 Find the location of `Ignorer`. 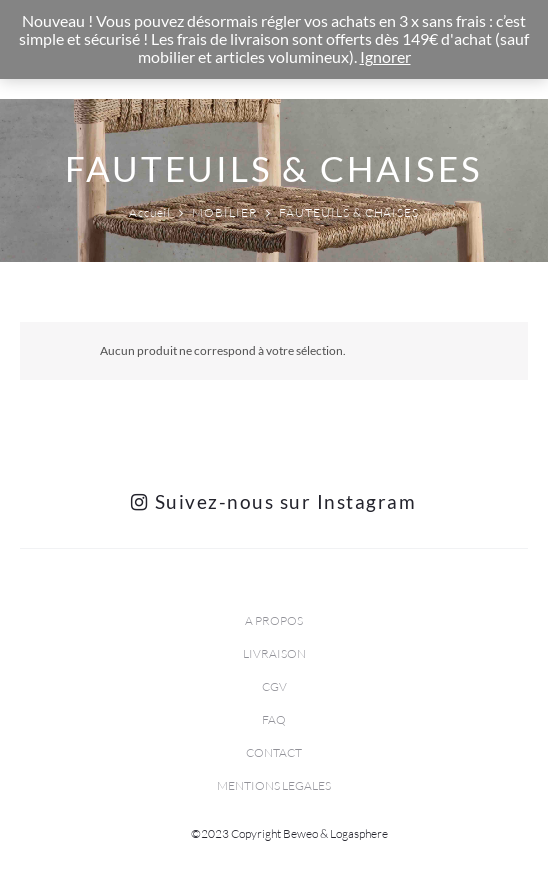

Ignorer is located at coordinates (385, 57).